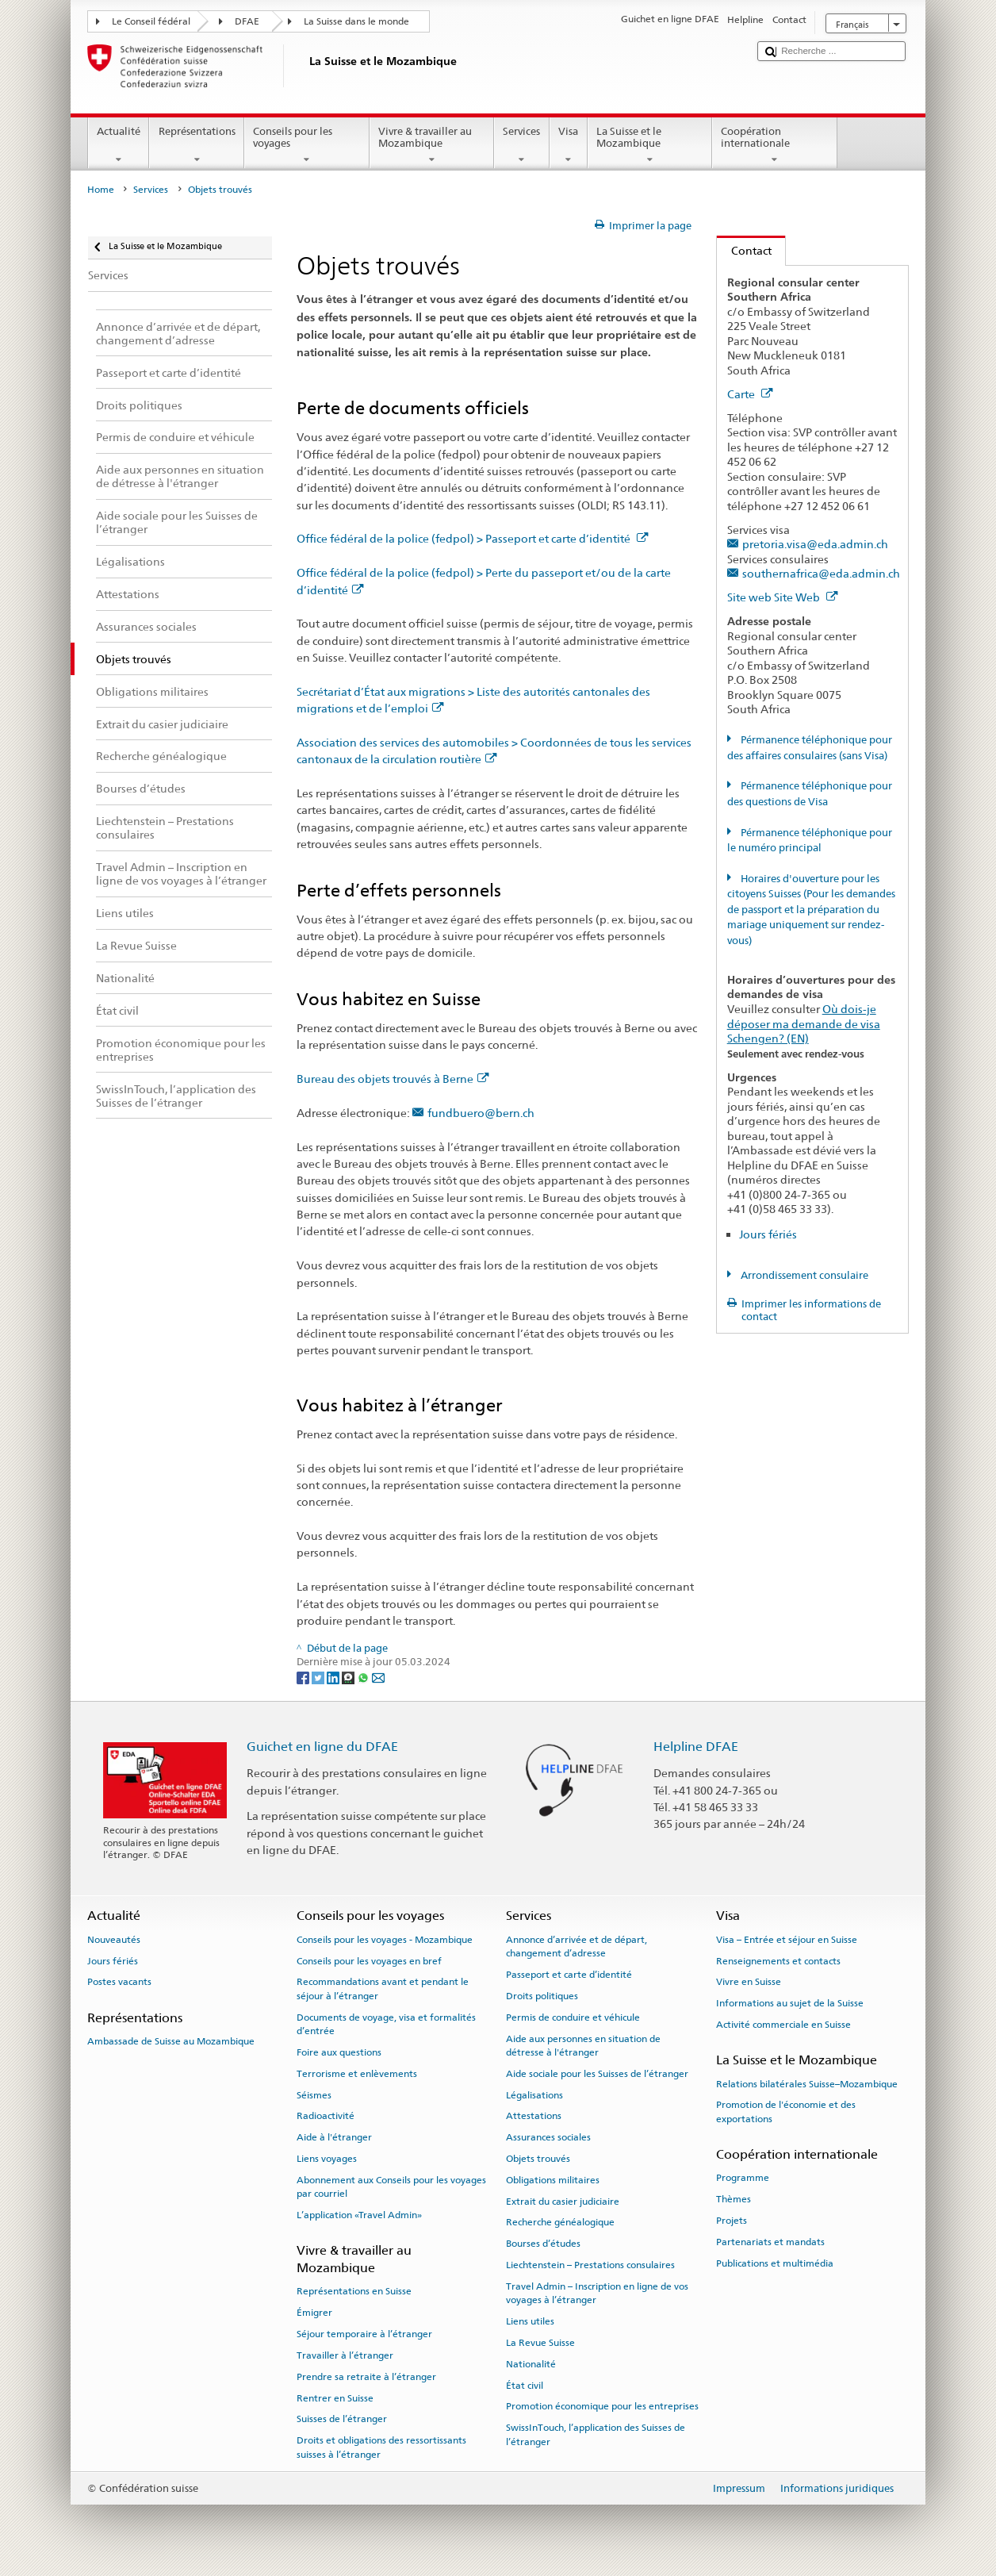 Image resolution: width=996 pixels, height=2576 pixels. Describe the element at coordinates (569, 1974) in the screenshot. I see `Passeport et carte d’identité` at that location.